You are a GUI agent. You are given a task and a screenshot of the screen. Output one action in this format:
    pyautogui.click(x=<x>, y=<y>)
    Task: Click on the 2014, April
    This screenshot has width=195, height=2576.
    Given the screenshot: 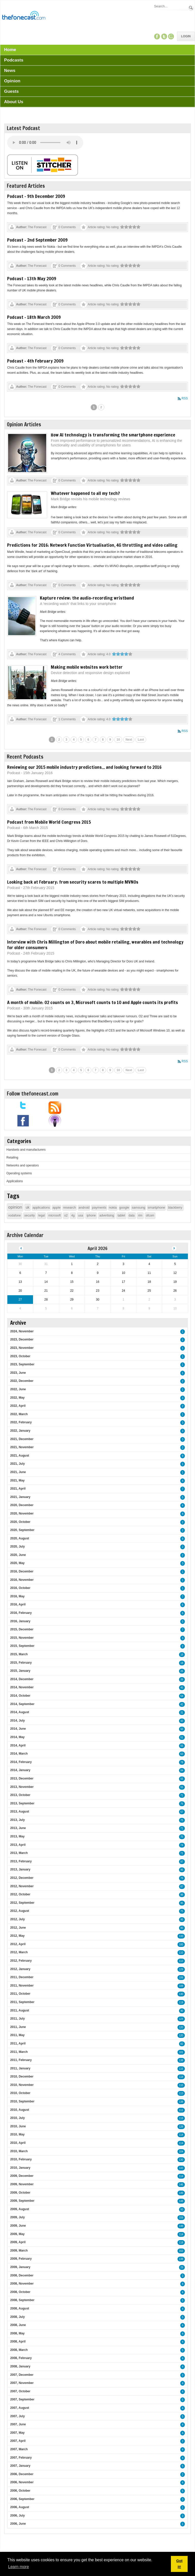 What is the action you would take?
    pyautogui.click(x=17, y=1745)
    